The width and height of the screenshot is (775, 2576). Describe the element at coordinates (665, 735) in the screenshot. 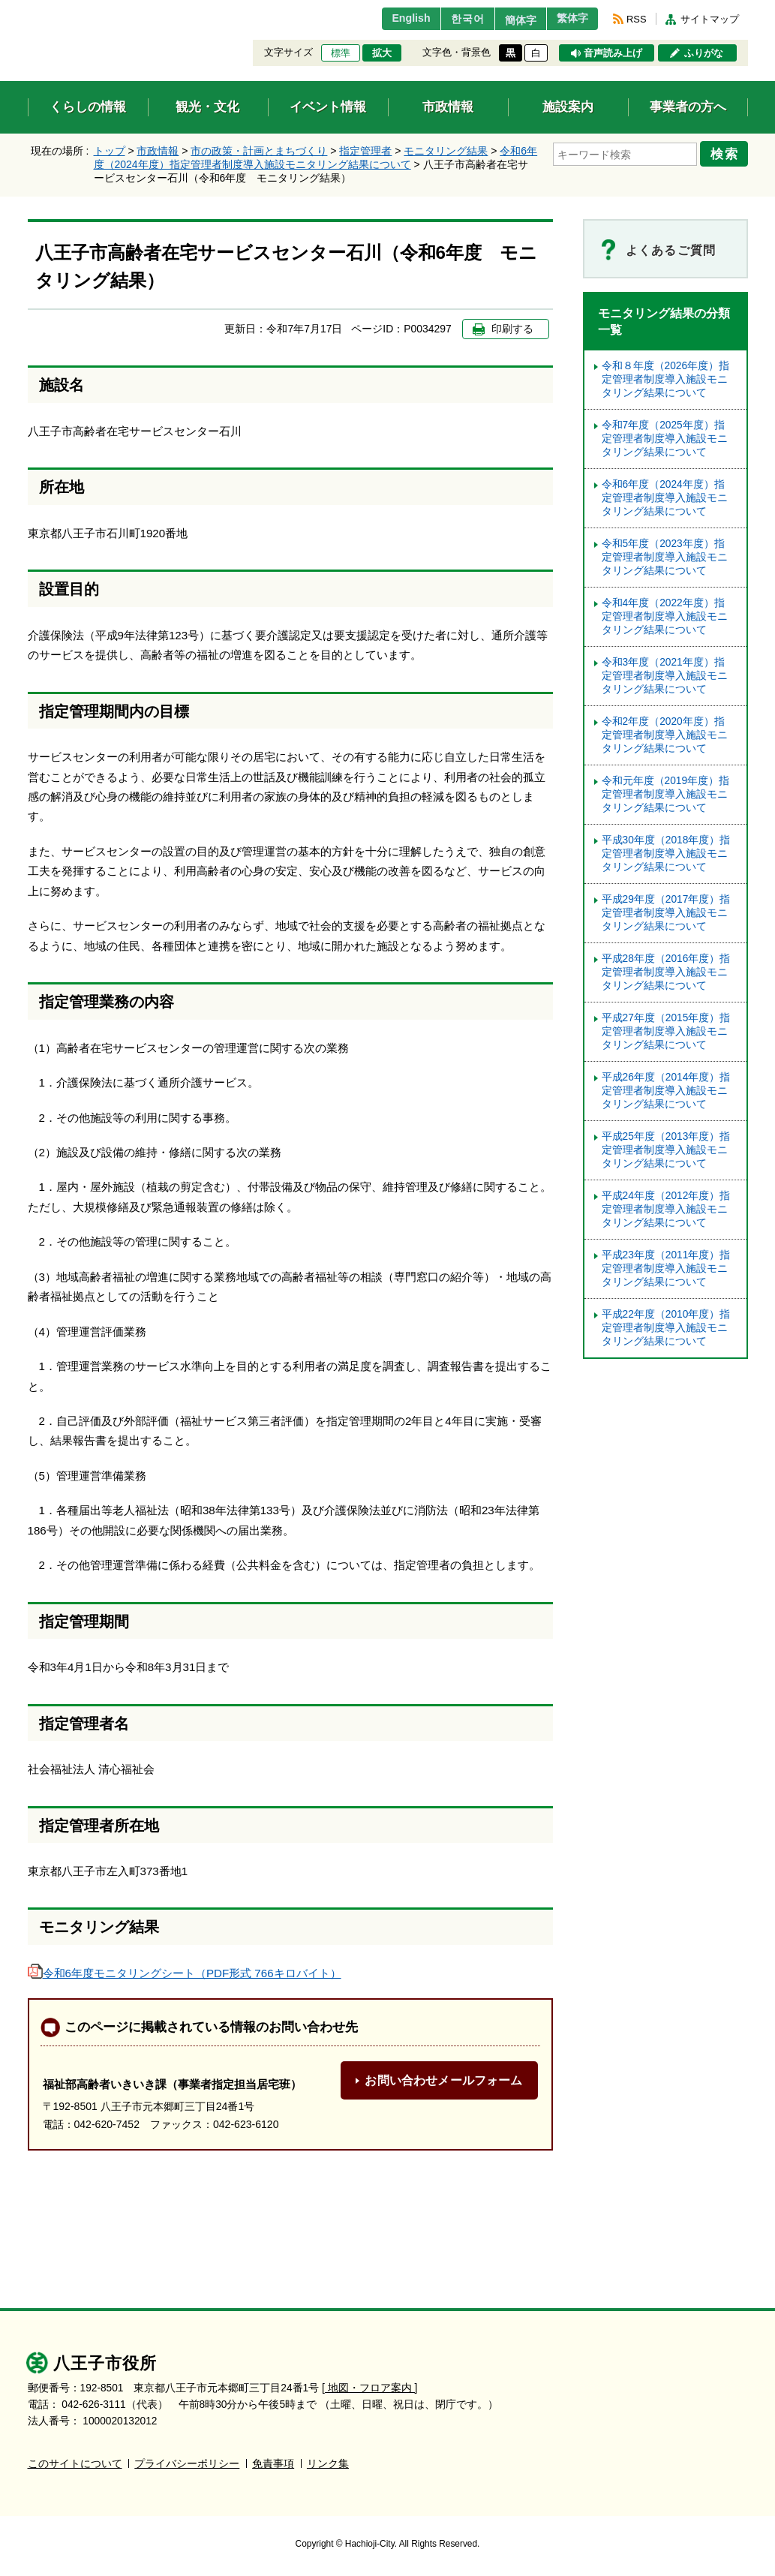

I see `令和2年度（2020年度）指定管理者制度導入施設モニタリング結果について` at that location.